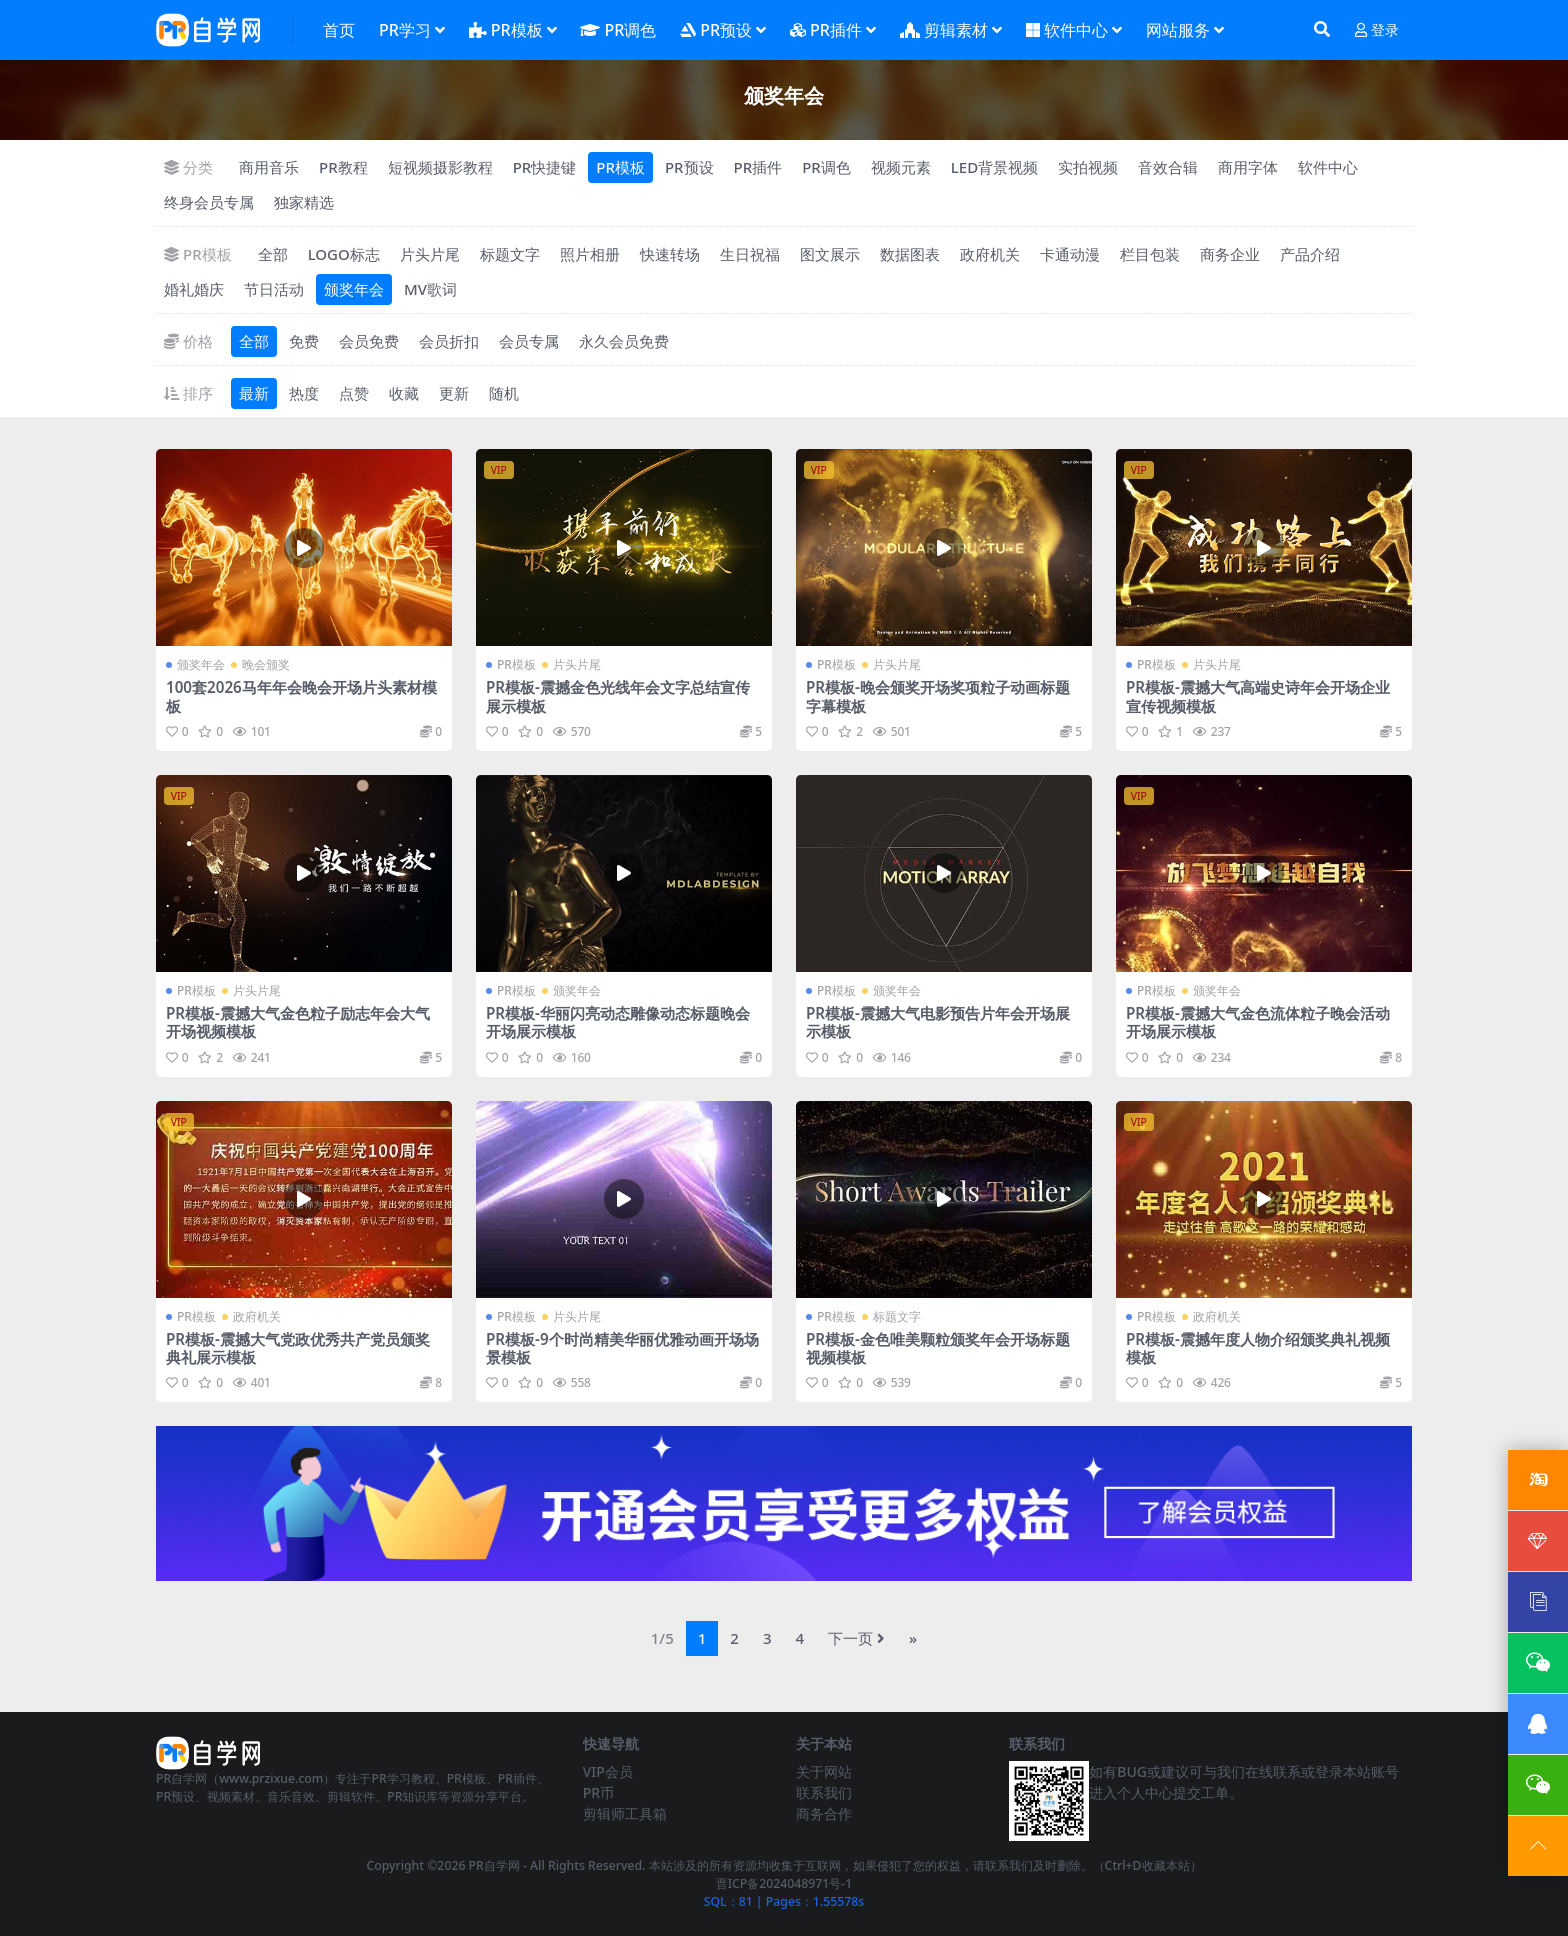 The width and height of the screenshot is (1568, 1936). What do you see at coordinates (1377, 30) in the screenshot?
I see `登录` at bounding box center [1377, 30].